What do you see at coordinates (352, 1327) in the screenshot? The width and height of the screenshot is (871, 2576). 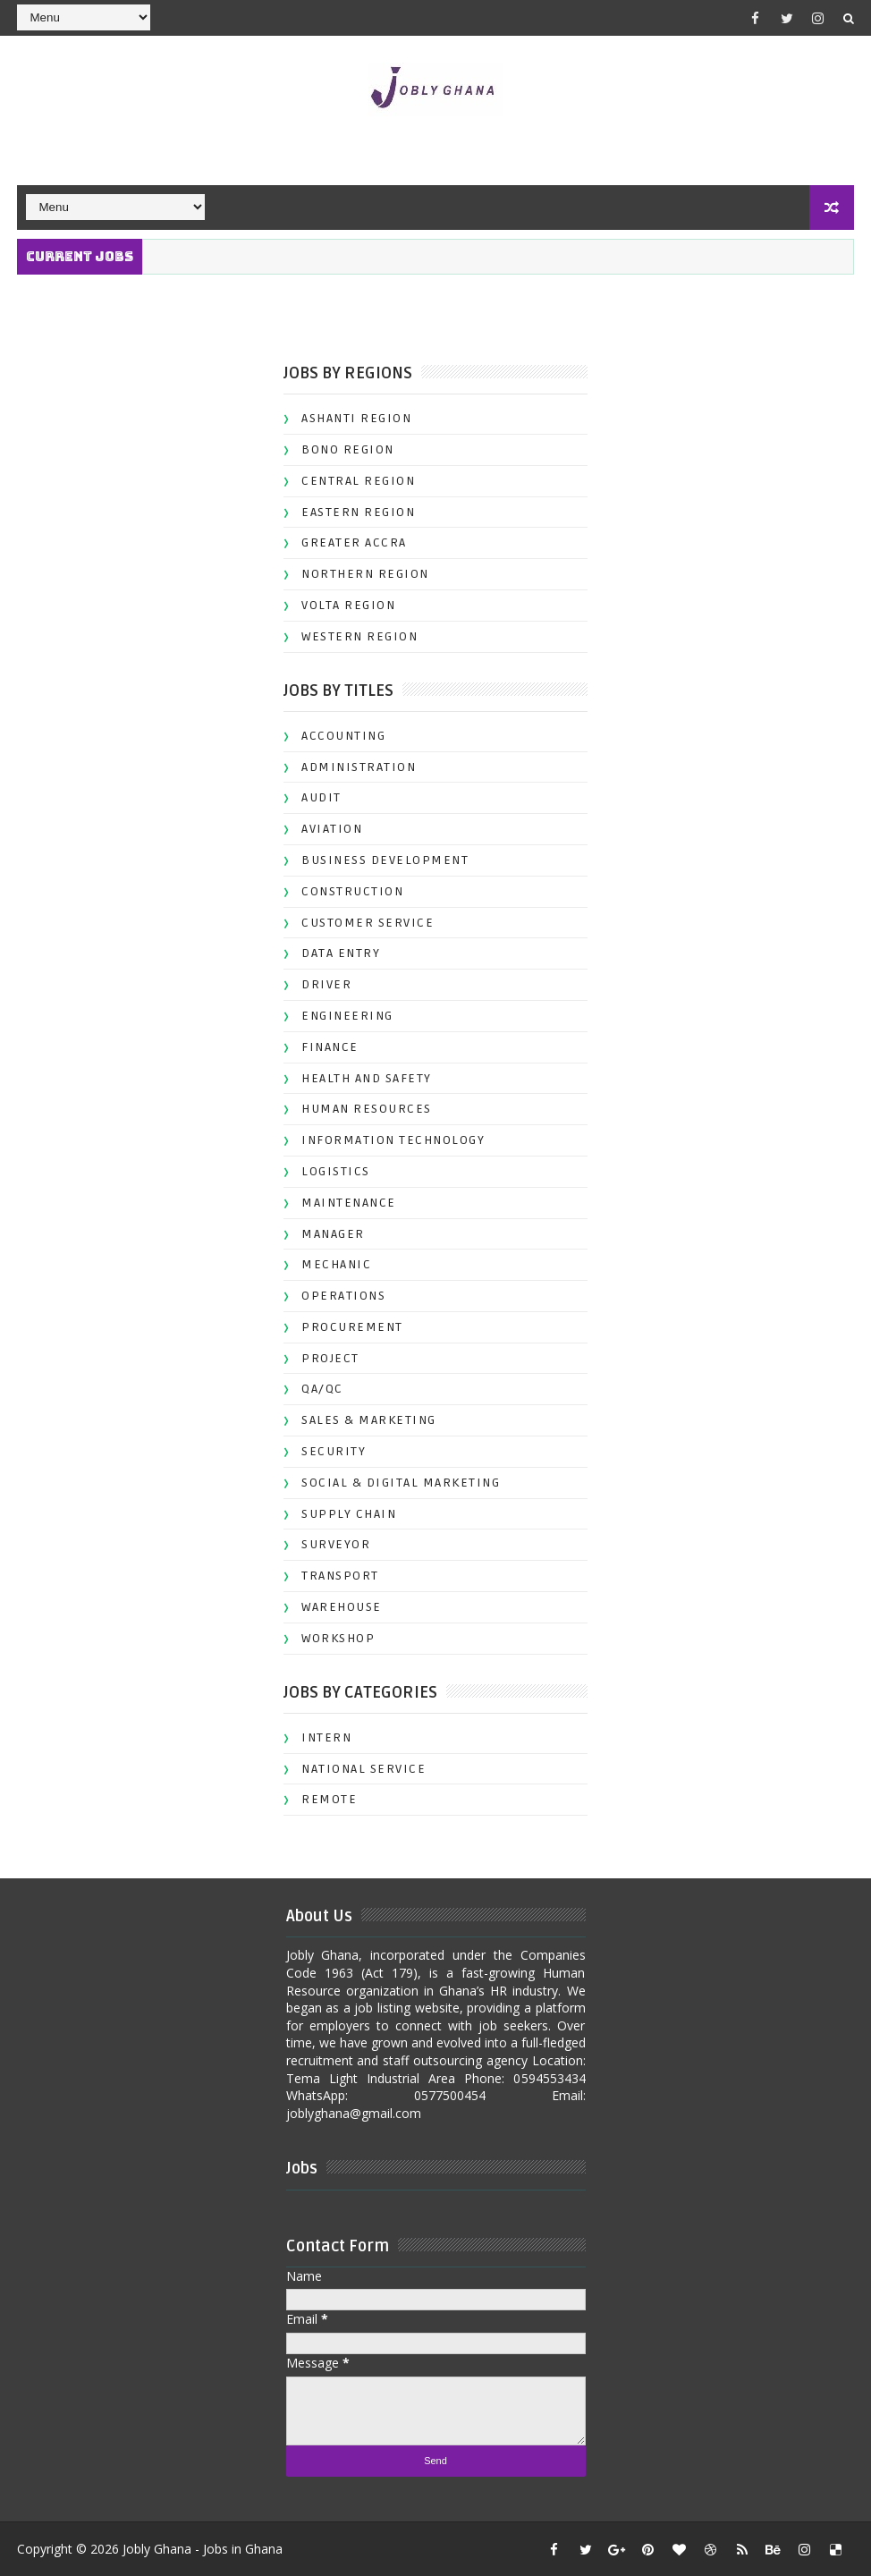 I see `PROCUREMENT` at bounding box center [352, 1327].